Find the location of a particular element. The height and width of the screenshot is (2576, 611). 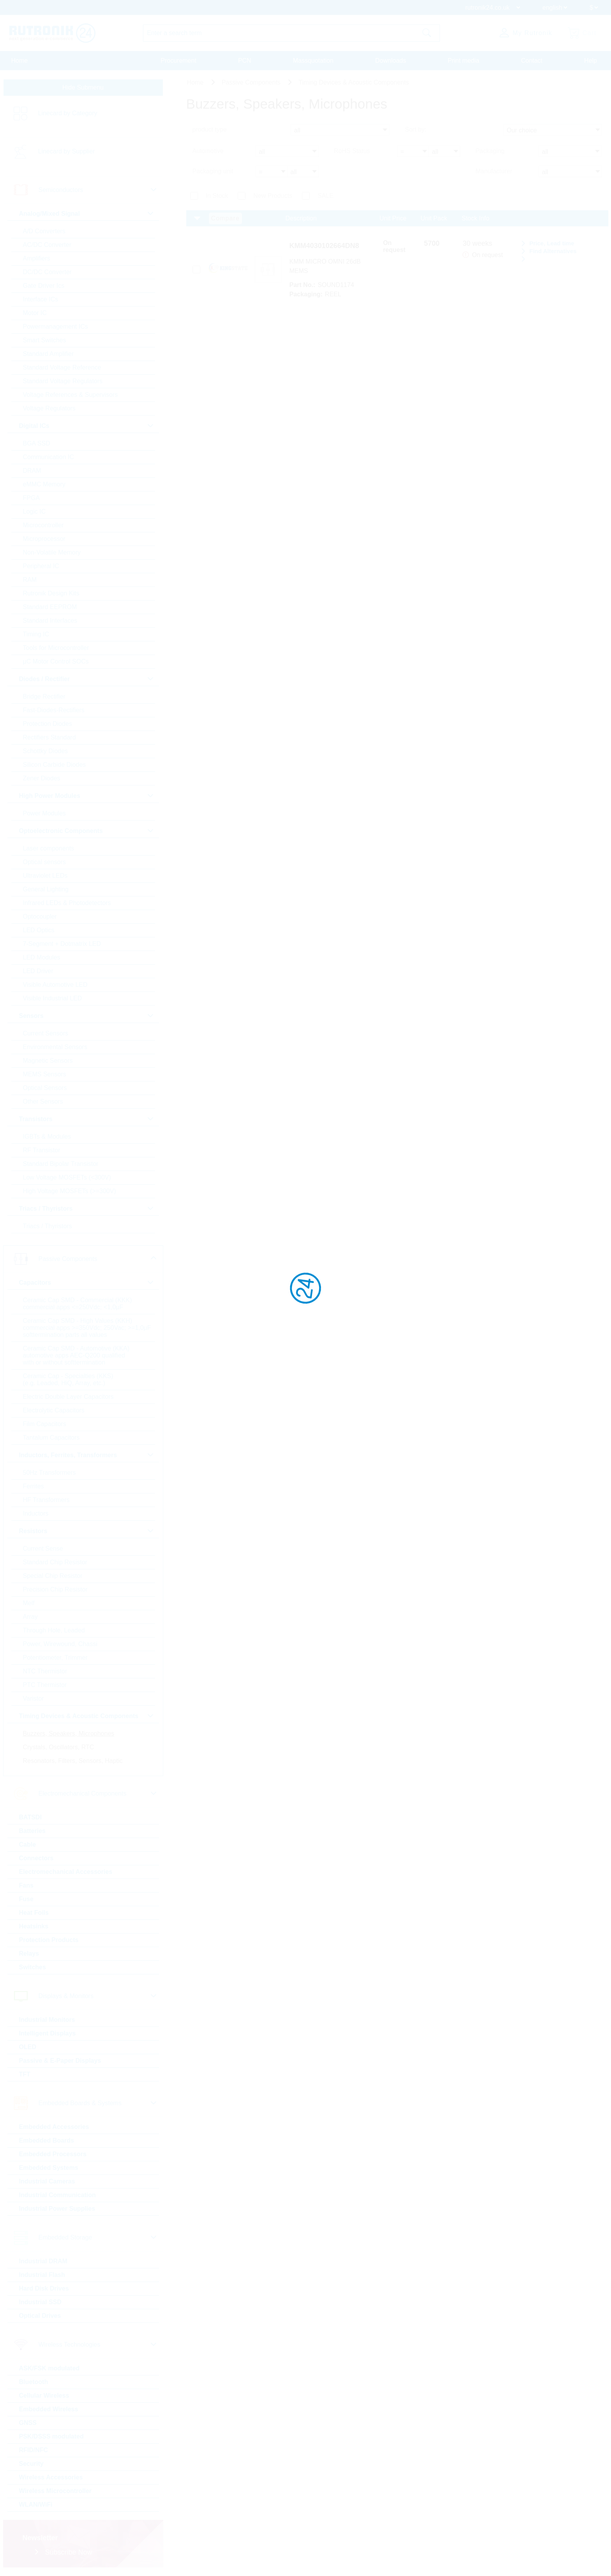

Microcontroller is located at coordinates (43, 525).